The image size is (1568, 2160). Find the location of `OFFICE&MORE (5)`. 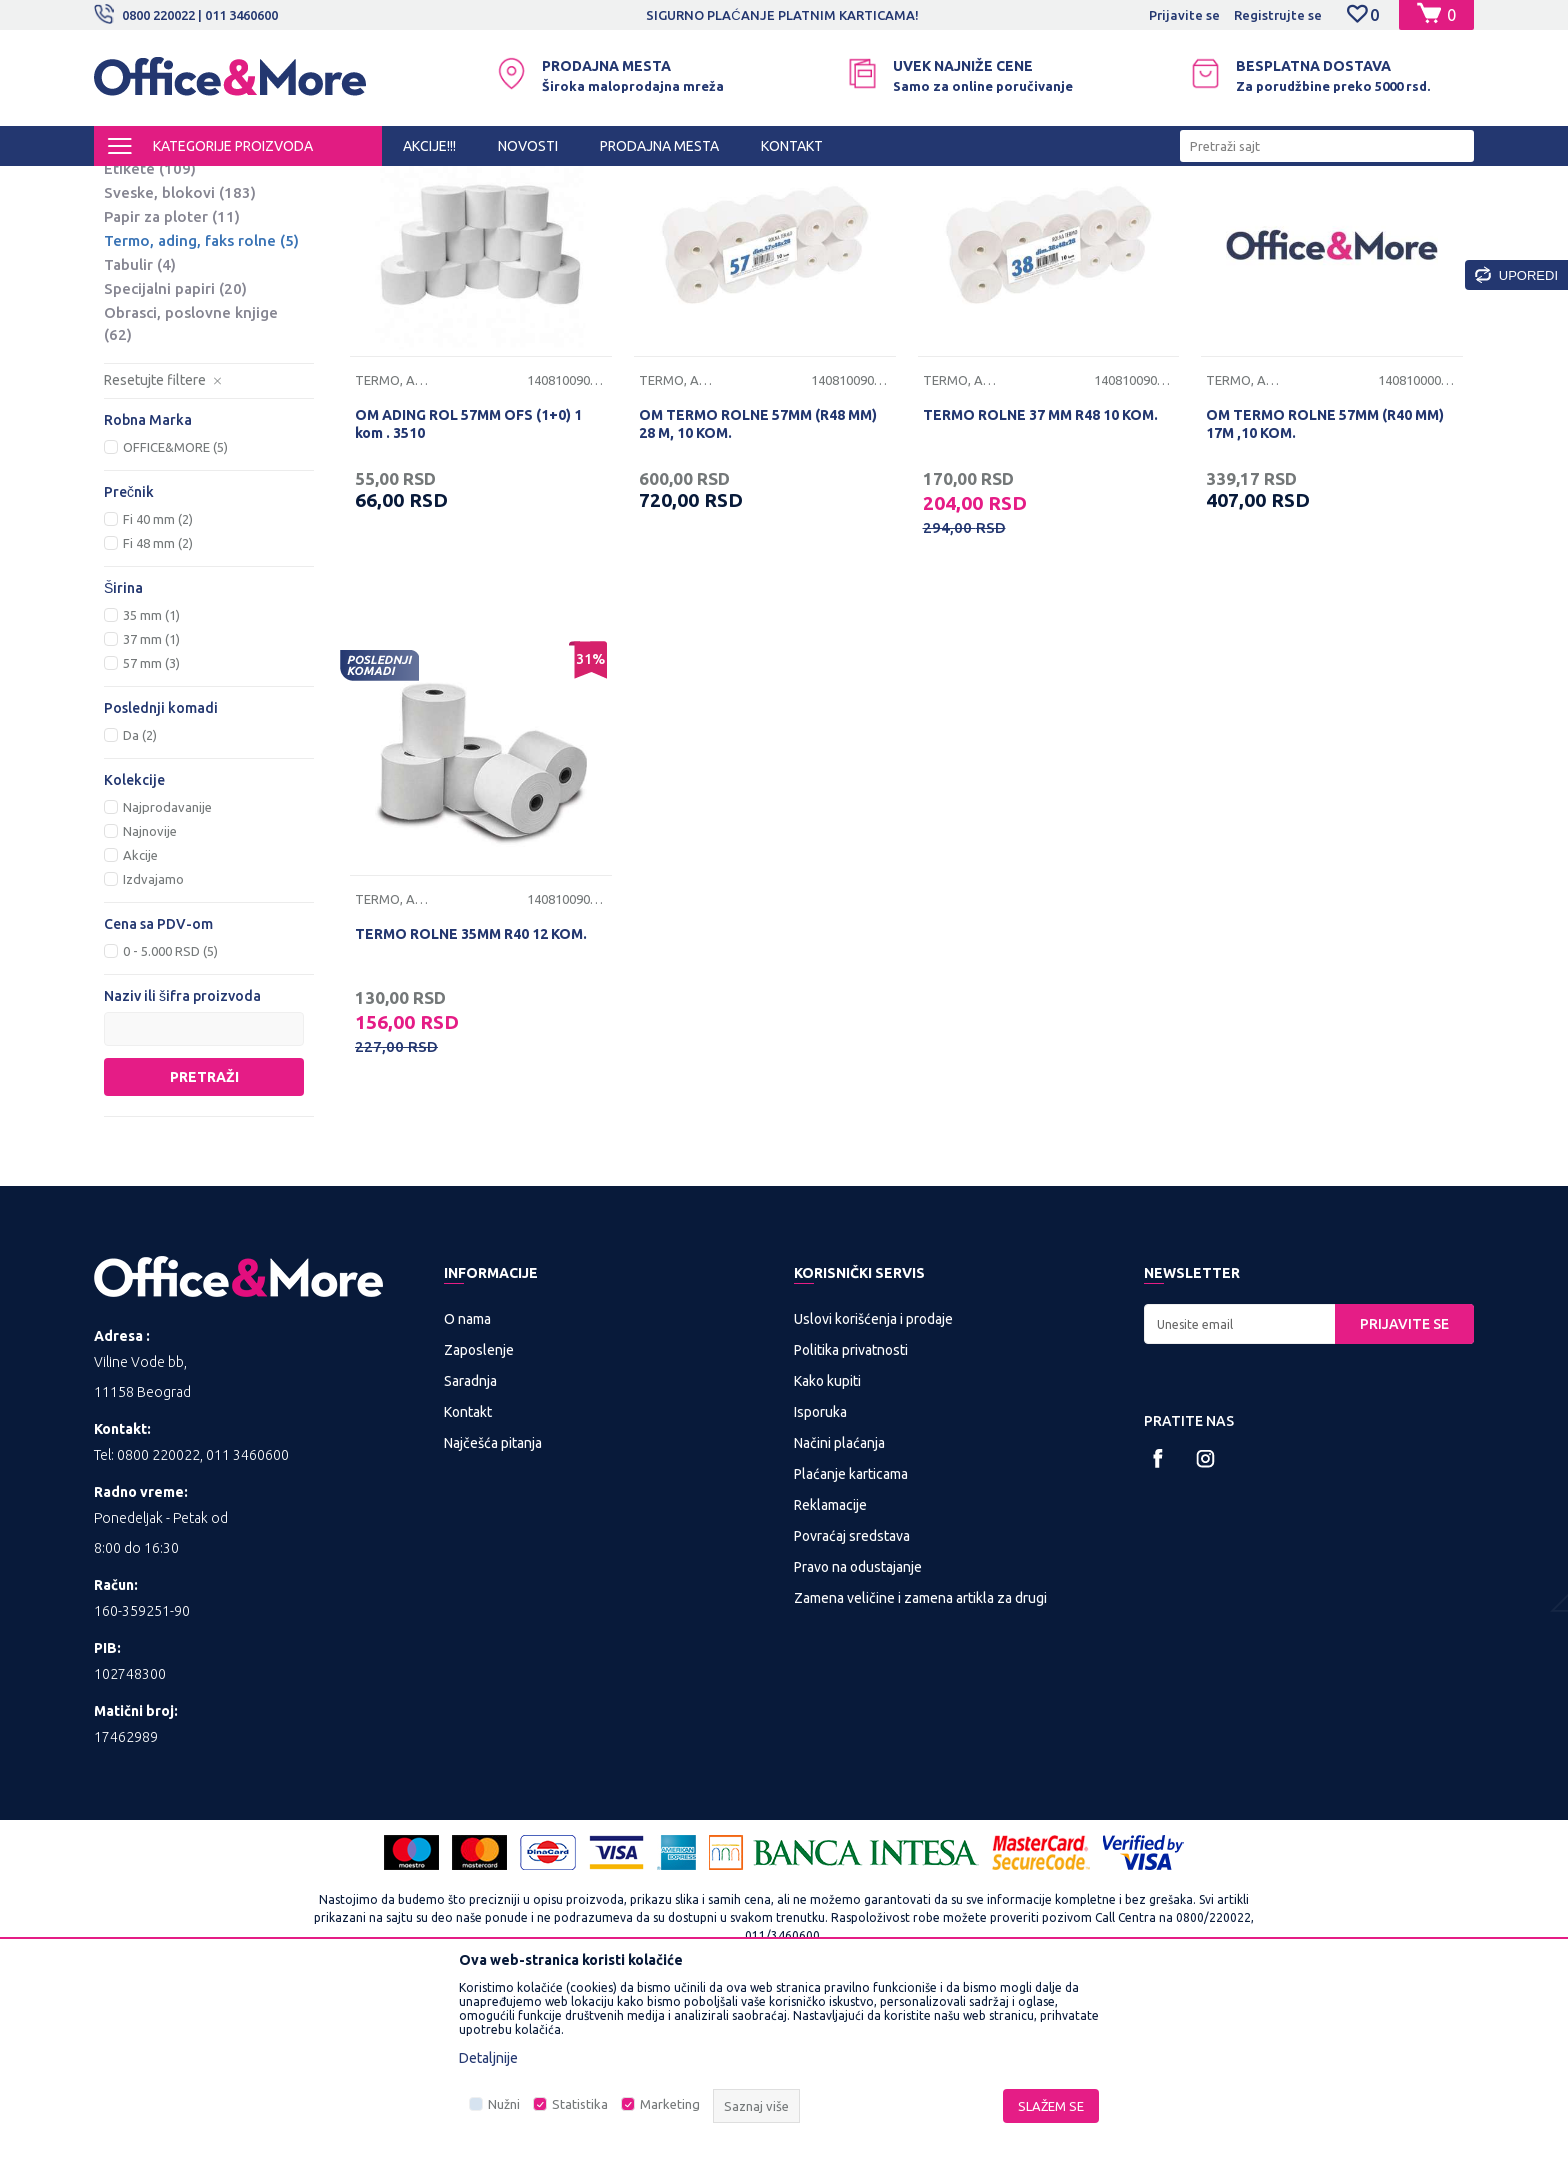

OFFICE&MORE (5) is located at coordinates (175, 613).